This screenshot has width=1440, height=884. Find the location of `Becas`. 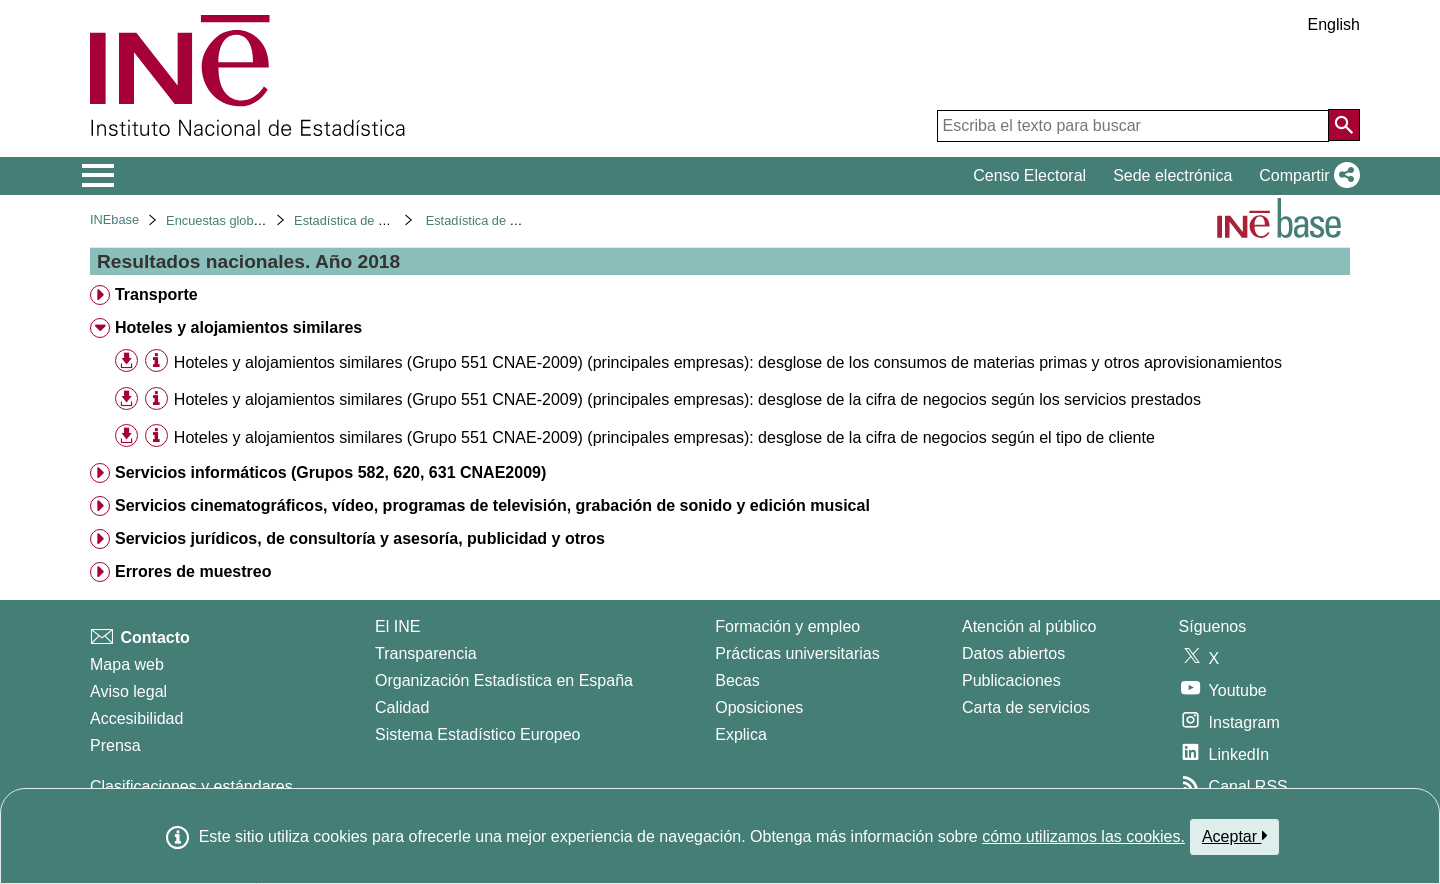

Becas is located at coordinates (737, 680).